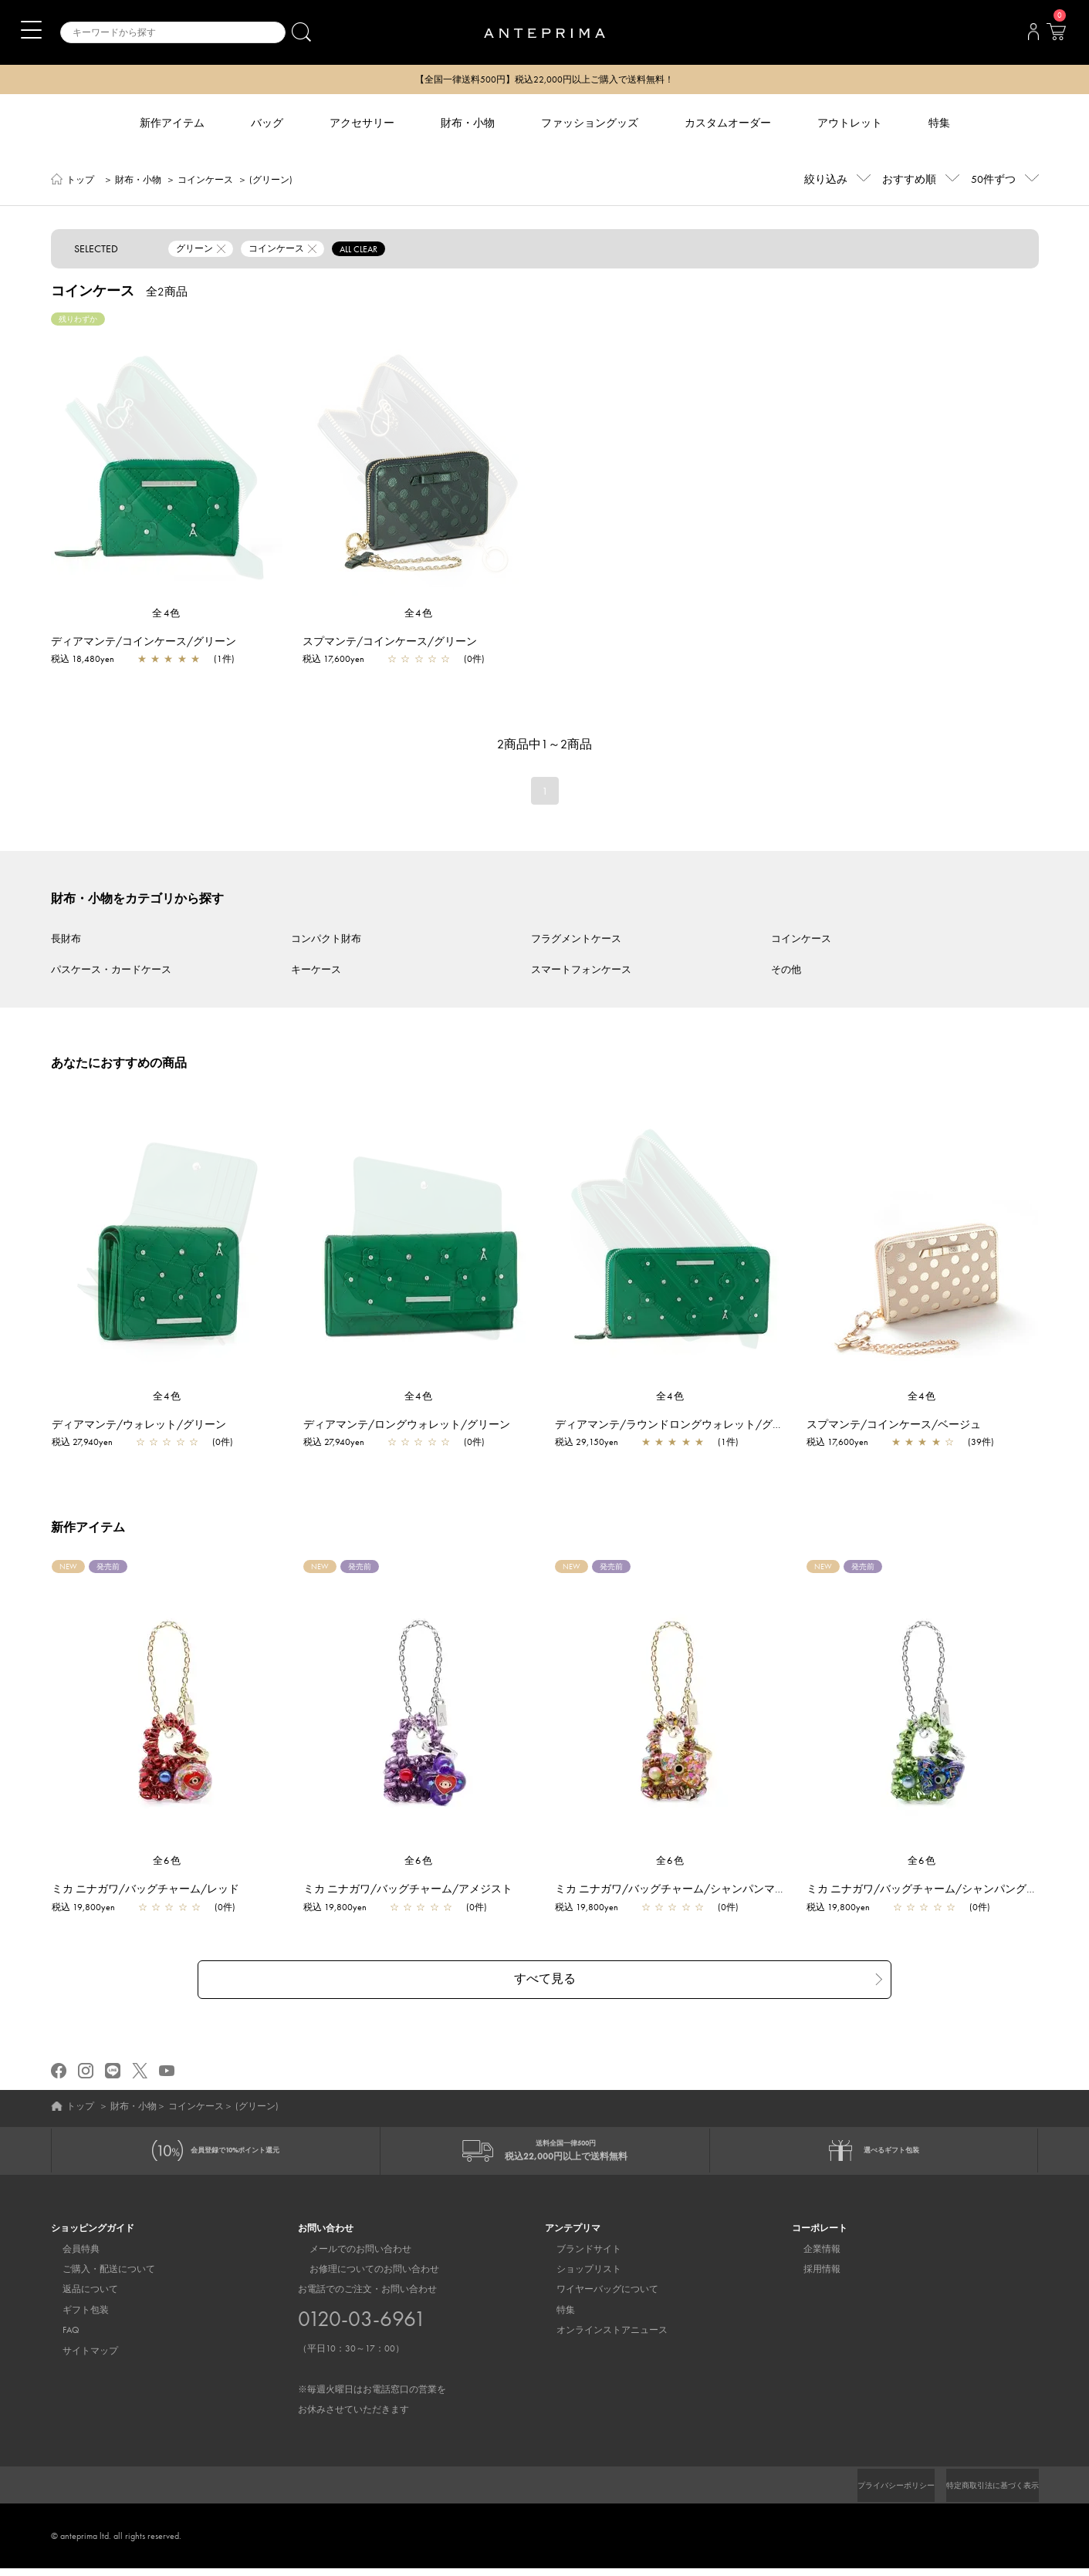 This screenshot has width=1089, height=2576. I want to click on プライバシーポリシー, so click(870, 2493).